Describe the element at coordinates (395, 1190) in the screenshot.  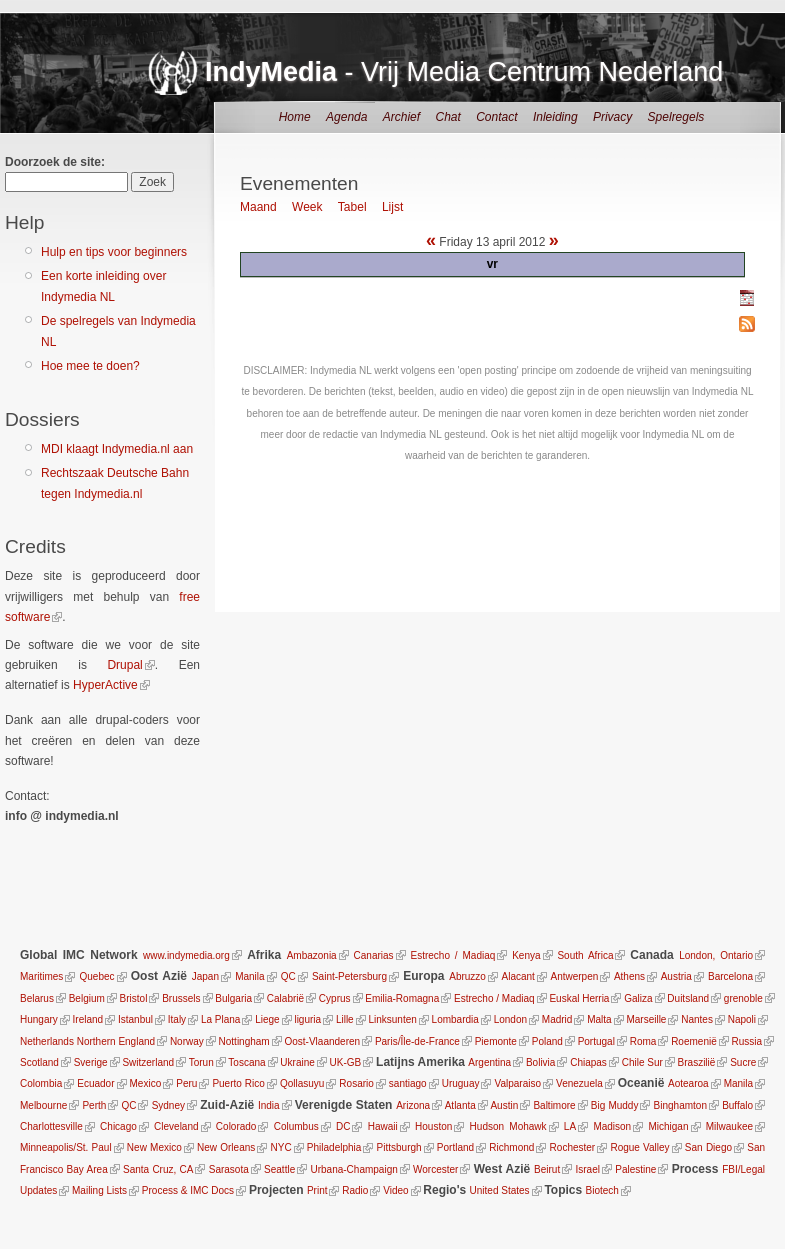
I see `Video` at that location.